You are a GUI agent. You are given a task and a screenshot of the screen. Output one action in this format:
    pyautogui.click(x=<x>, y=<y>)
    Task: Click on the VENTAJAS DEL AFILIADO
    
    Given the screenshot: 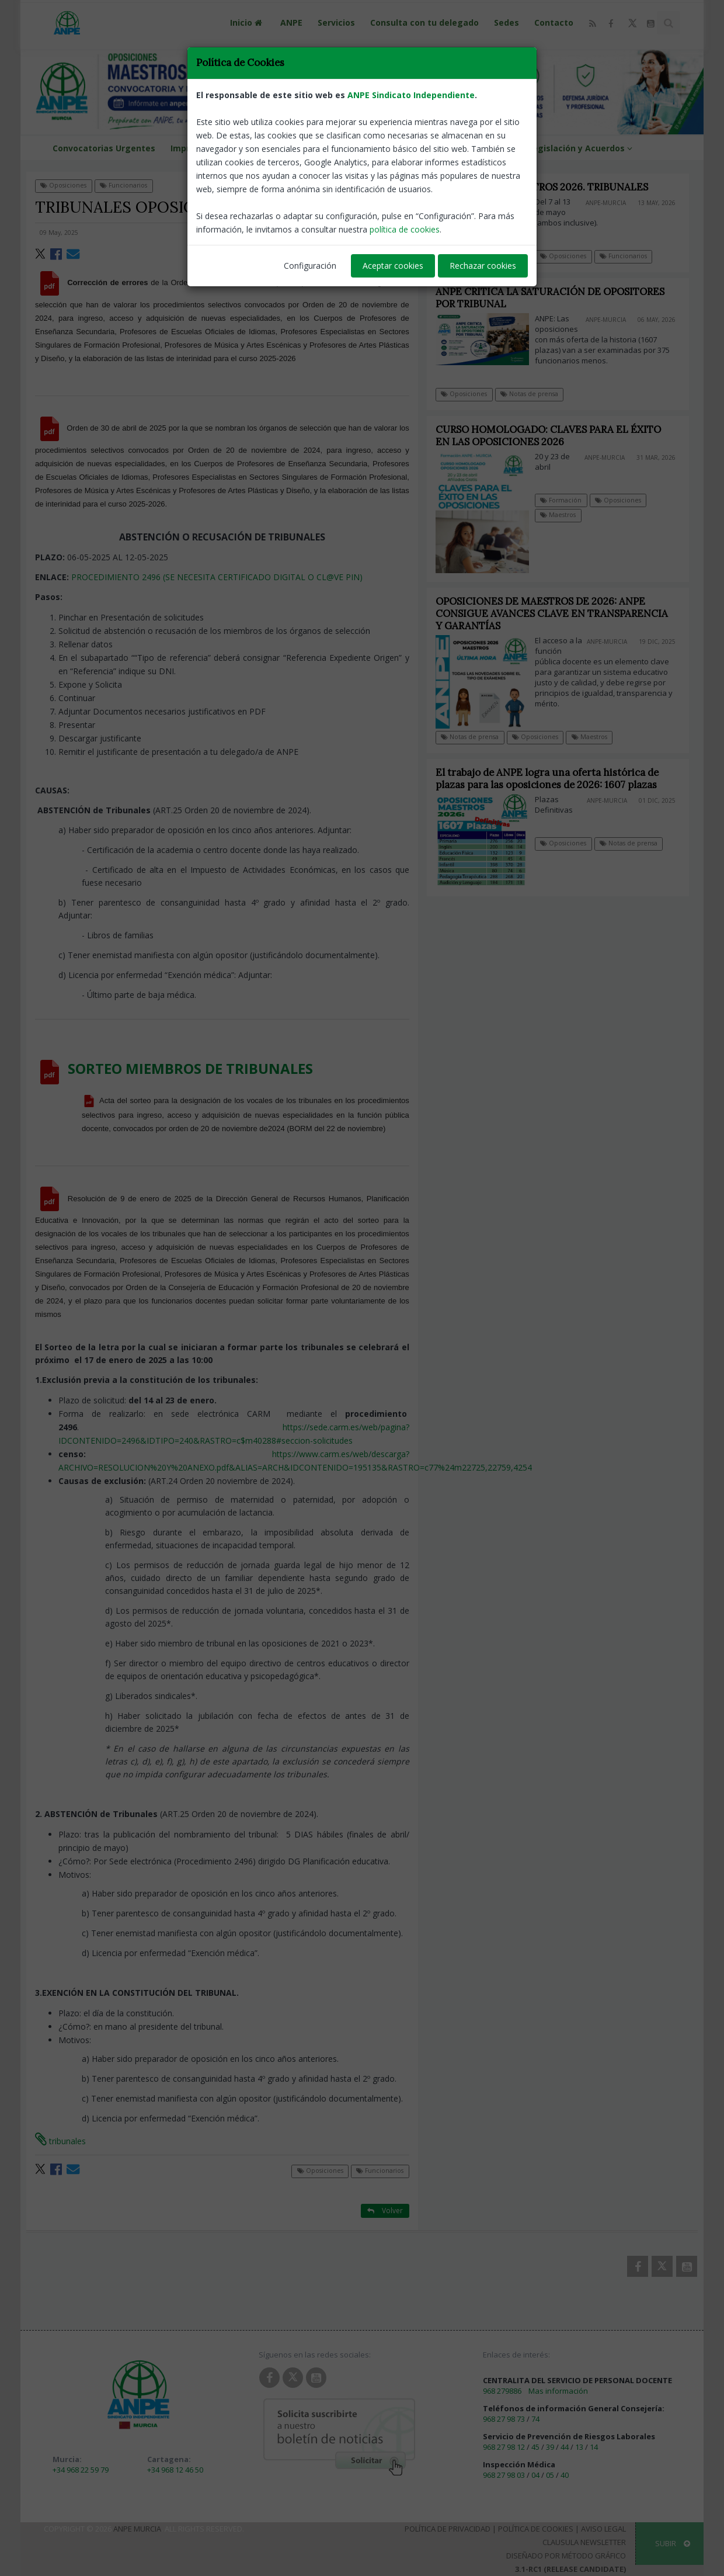 What is the action you would take?
    pyautogui.click(x=399, y=148)
    